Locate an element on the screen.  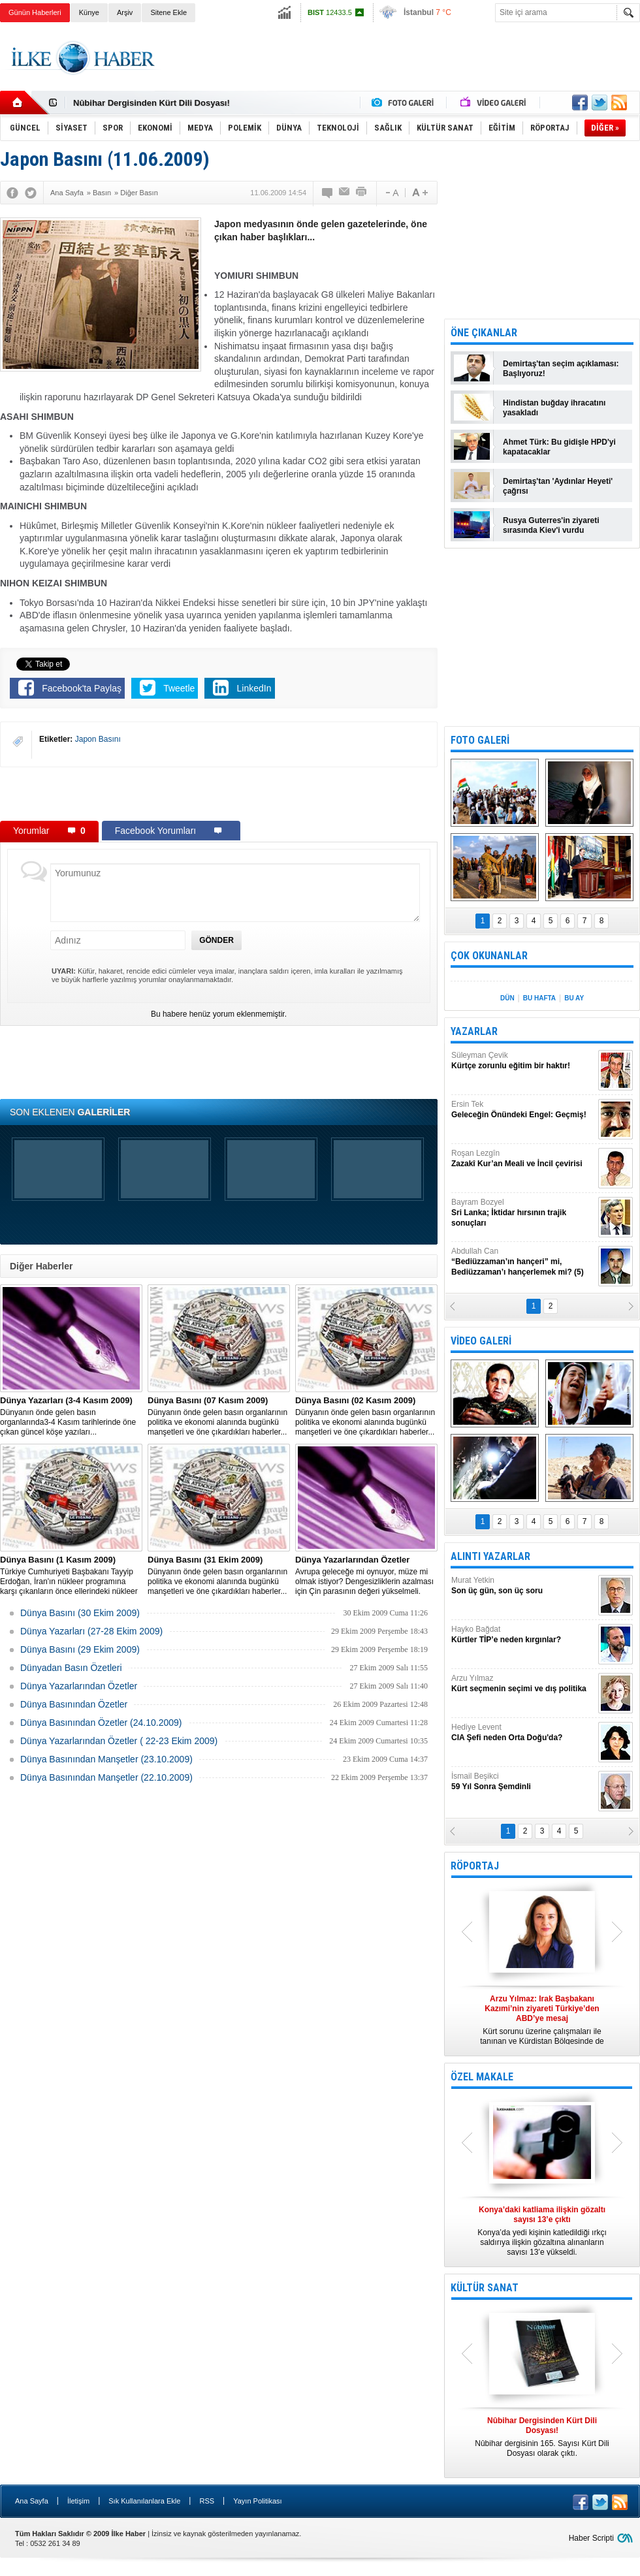
Nûbihar Dergisinden Kürt Dili Dosyası! is located at coordinates (151, 103).